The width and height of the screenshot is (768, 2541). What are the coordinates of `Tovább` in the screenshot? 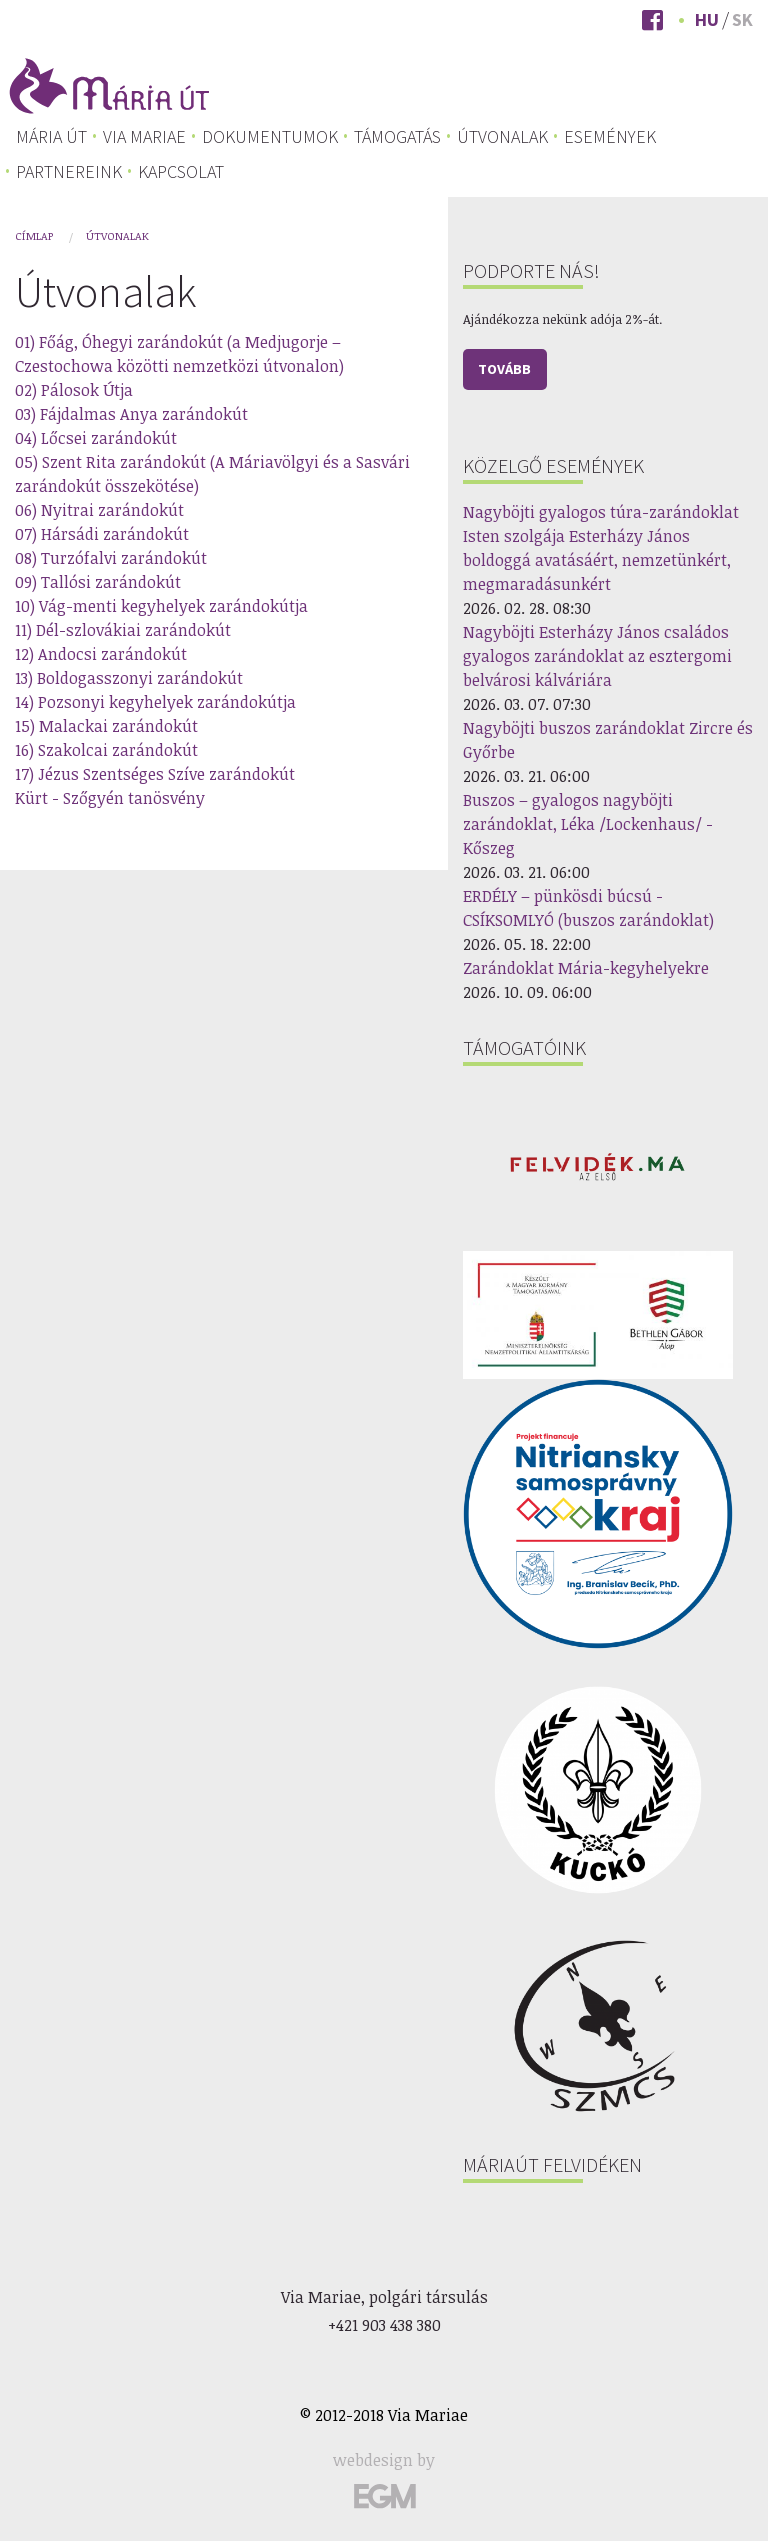 It's located at (504, 369).